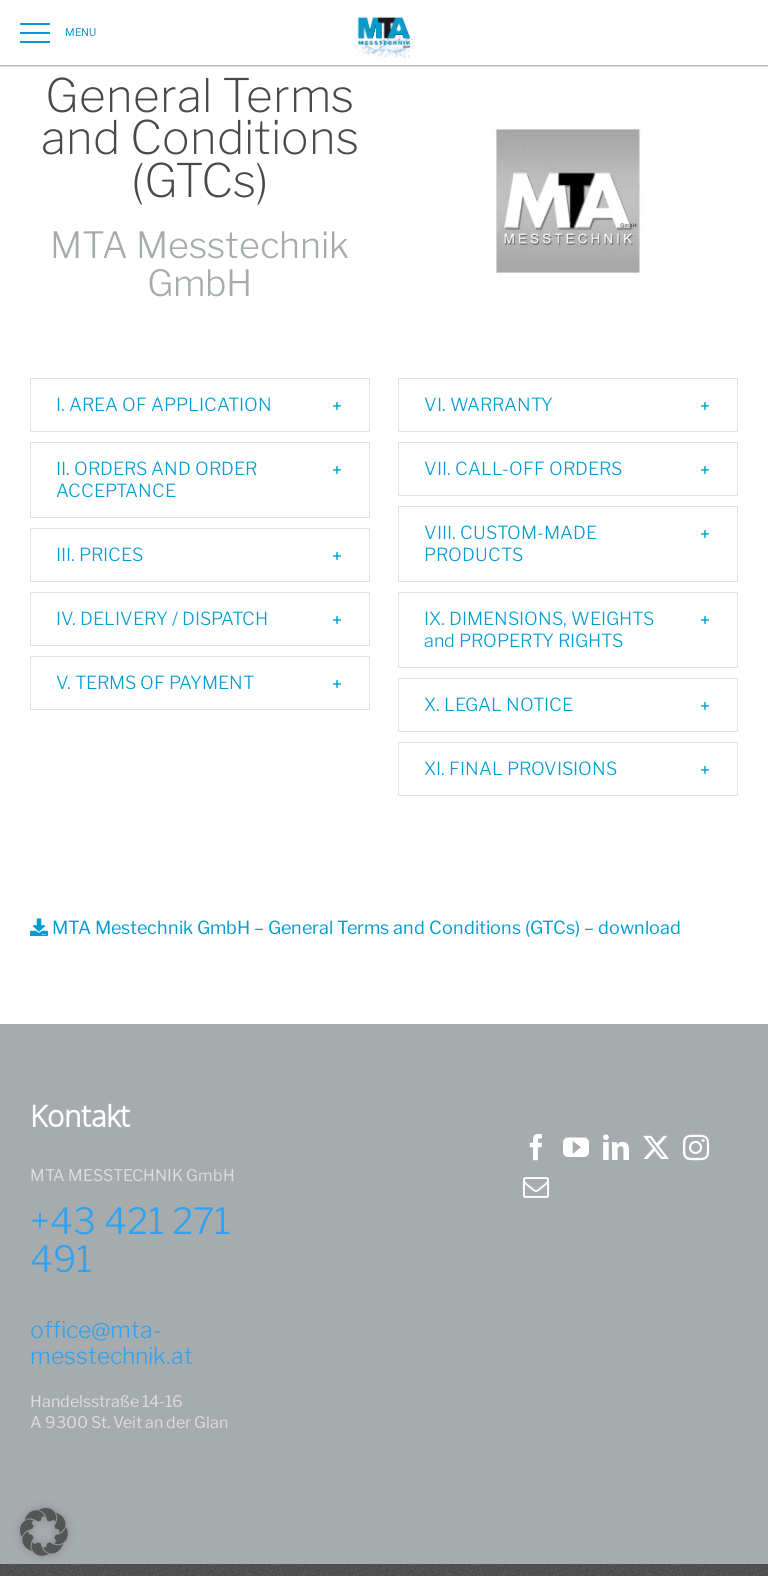  I want to click on [YouTube], so click(576, 1147).